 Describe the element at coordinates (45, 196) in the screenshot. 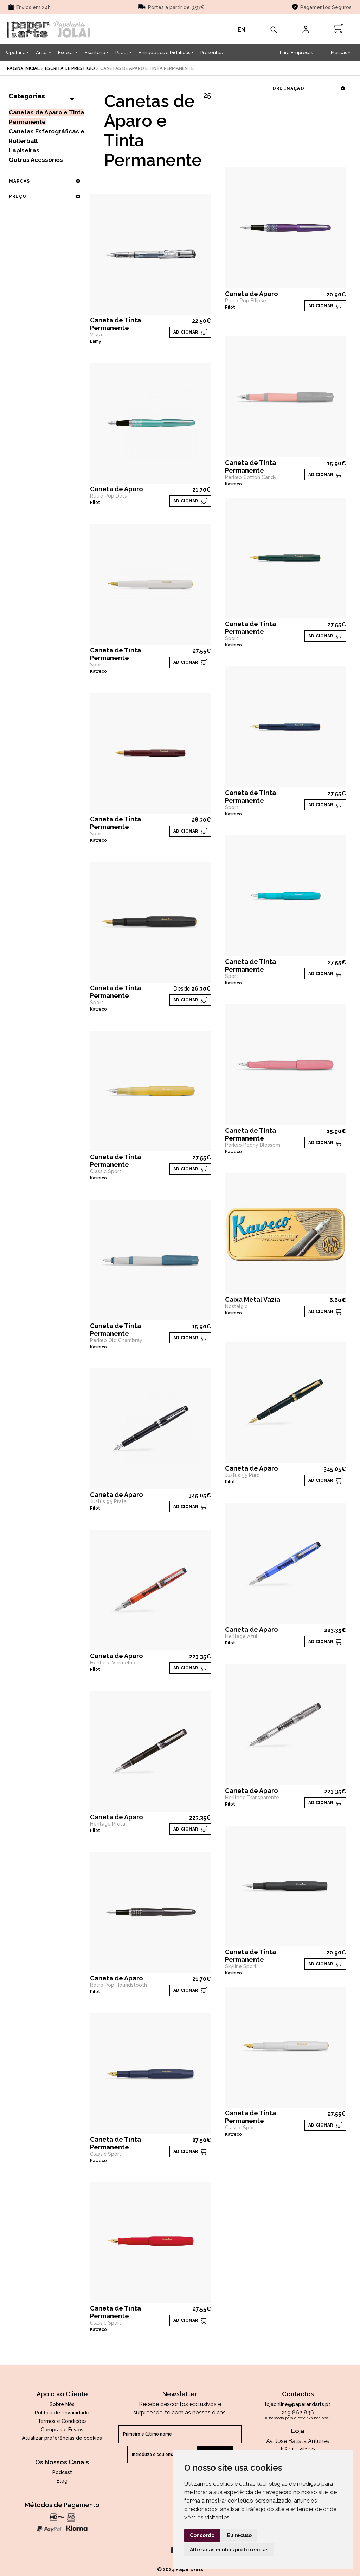

I see `preço` at that location.